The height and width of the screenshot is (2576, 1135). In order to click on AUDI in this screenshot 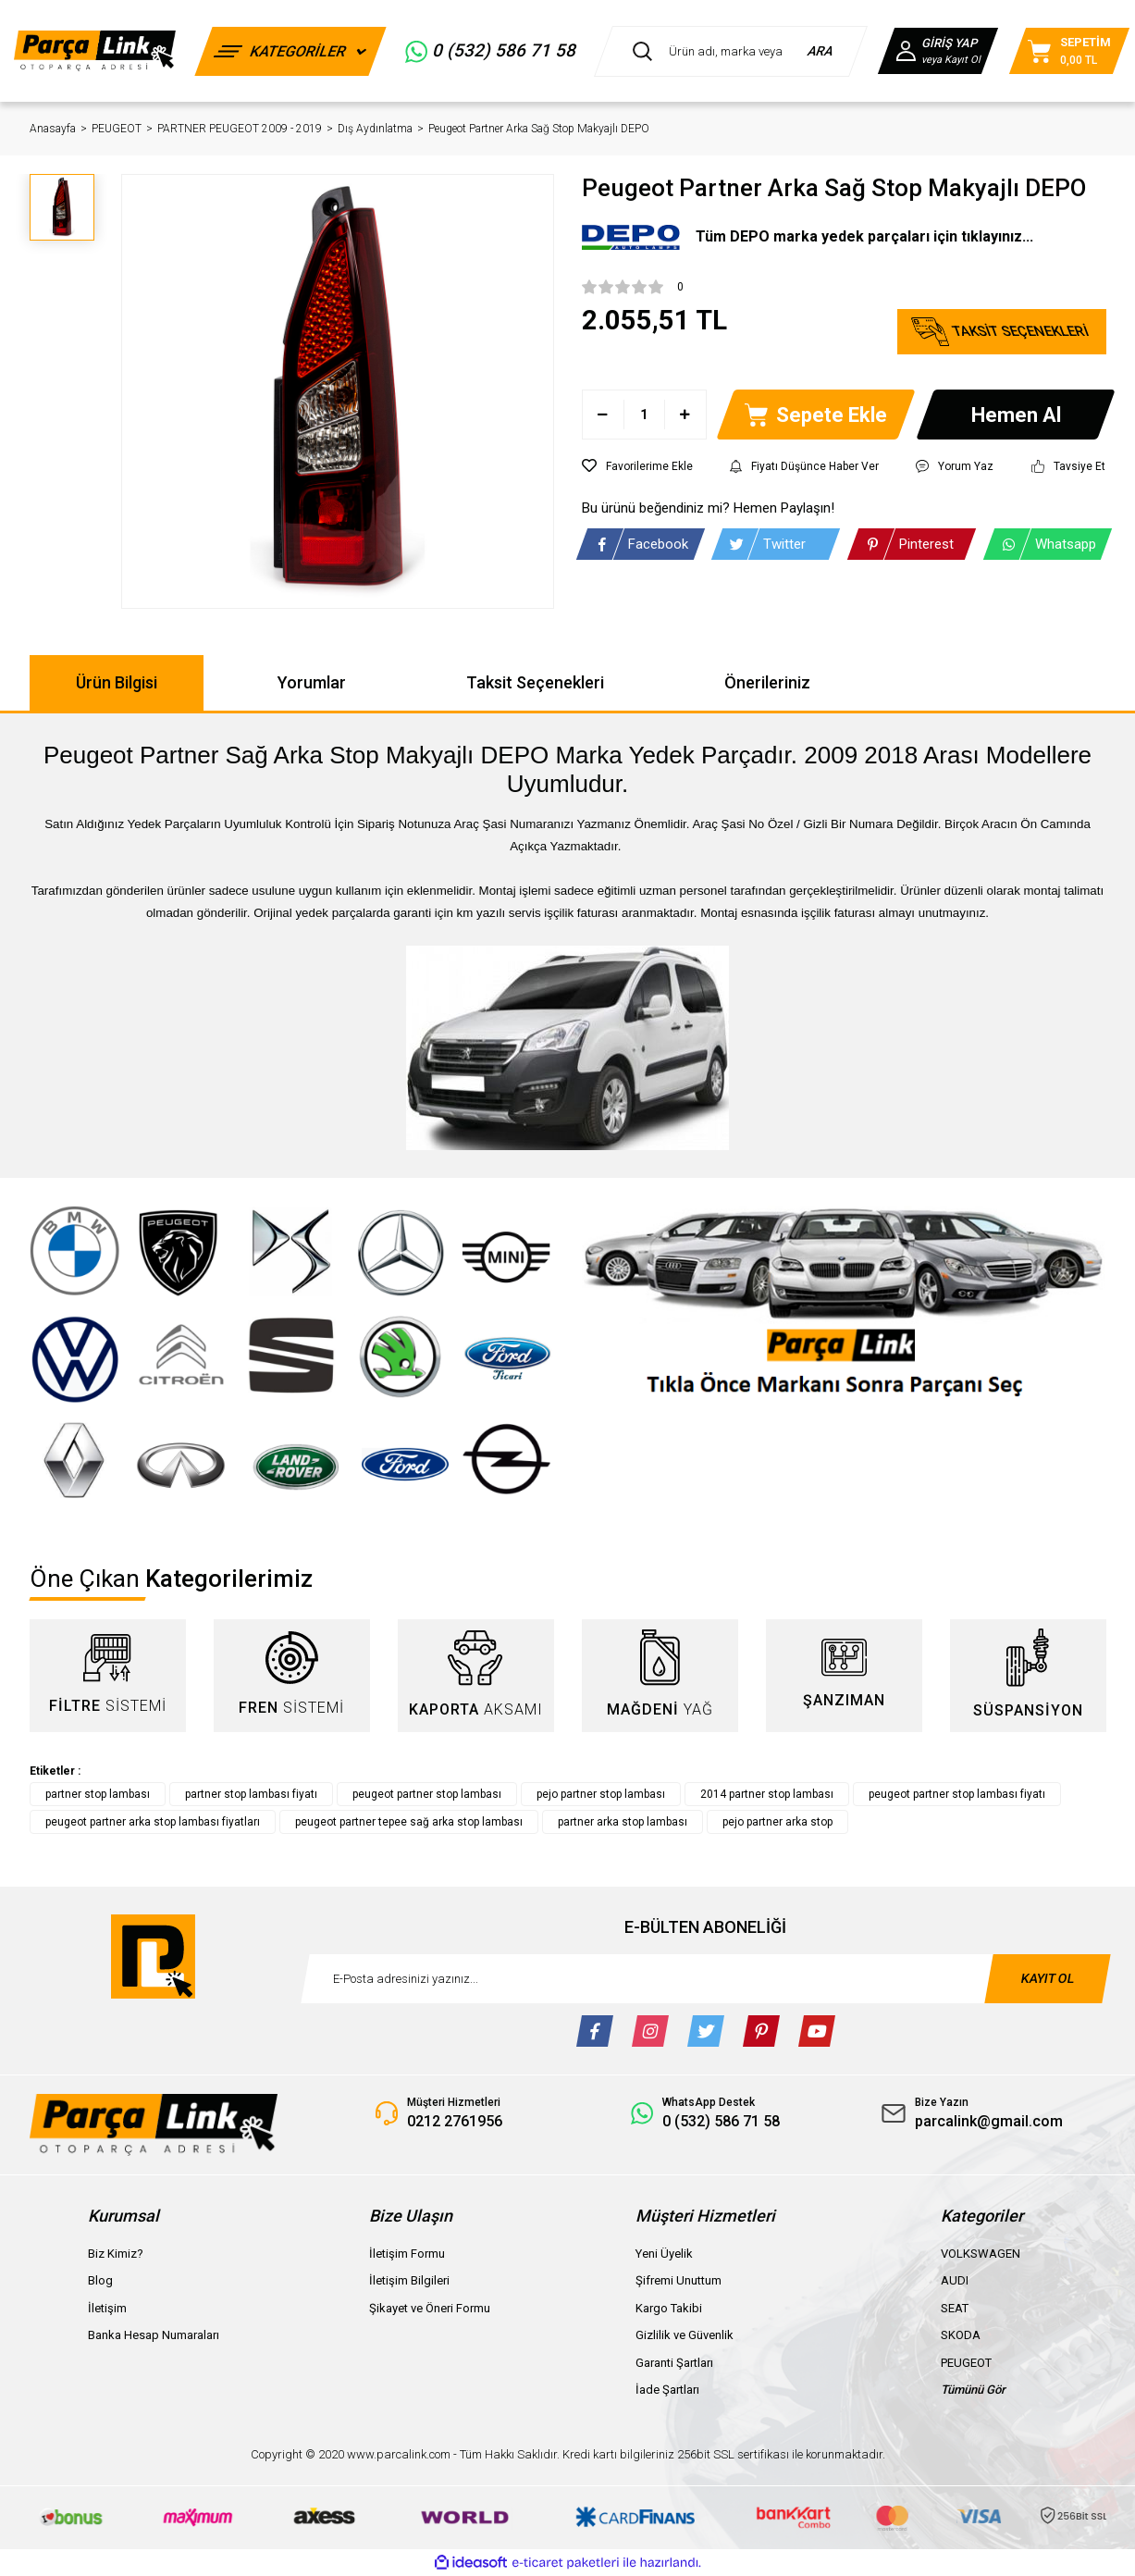, I will do `click(954, 2280)`.